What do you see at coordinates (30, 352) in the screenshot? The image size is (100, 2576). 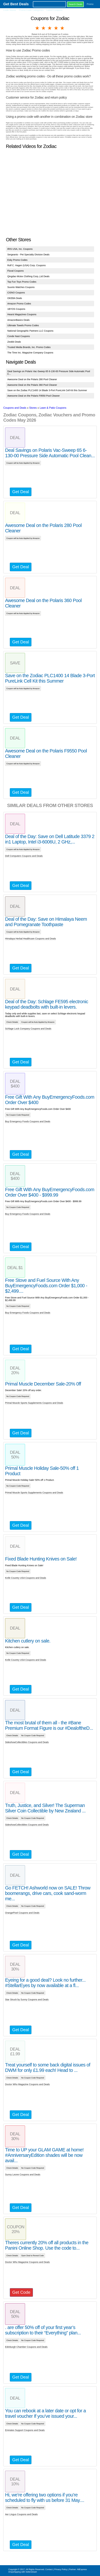 I see `The Time Inc. Magazine Company Coupons` at bounding box center [30, 352].